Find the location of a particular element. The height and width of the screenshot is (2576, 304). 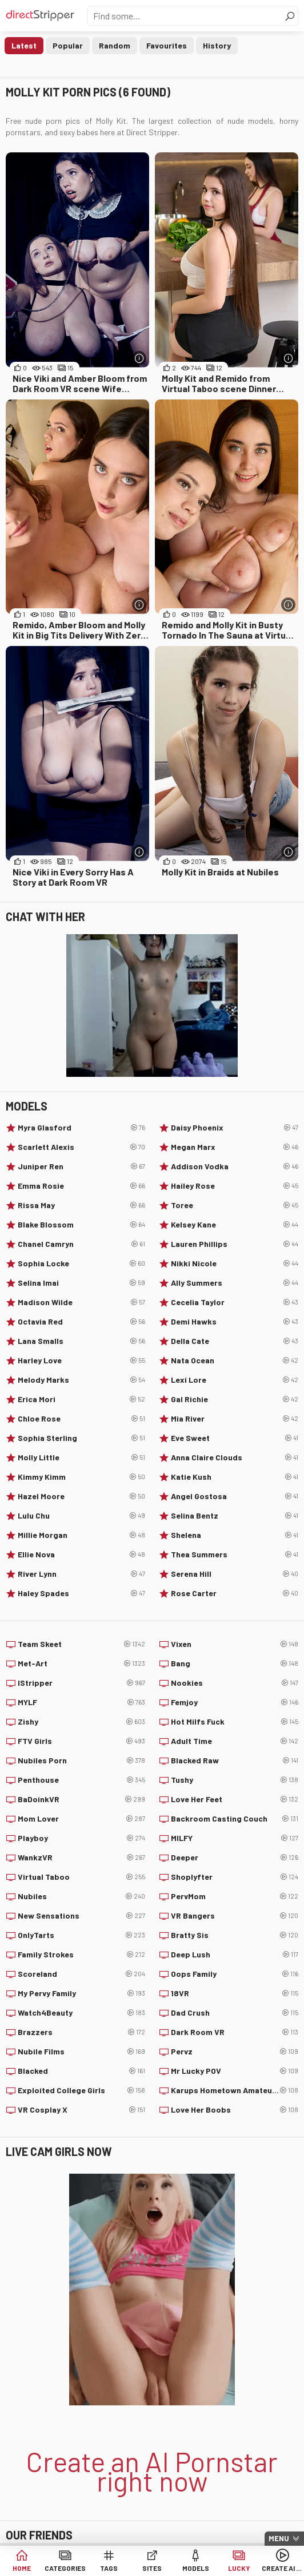

Penthouse is located at coordinates (81, 1780).